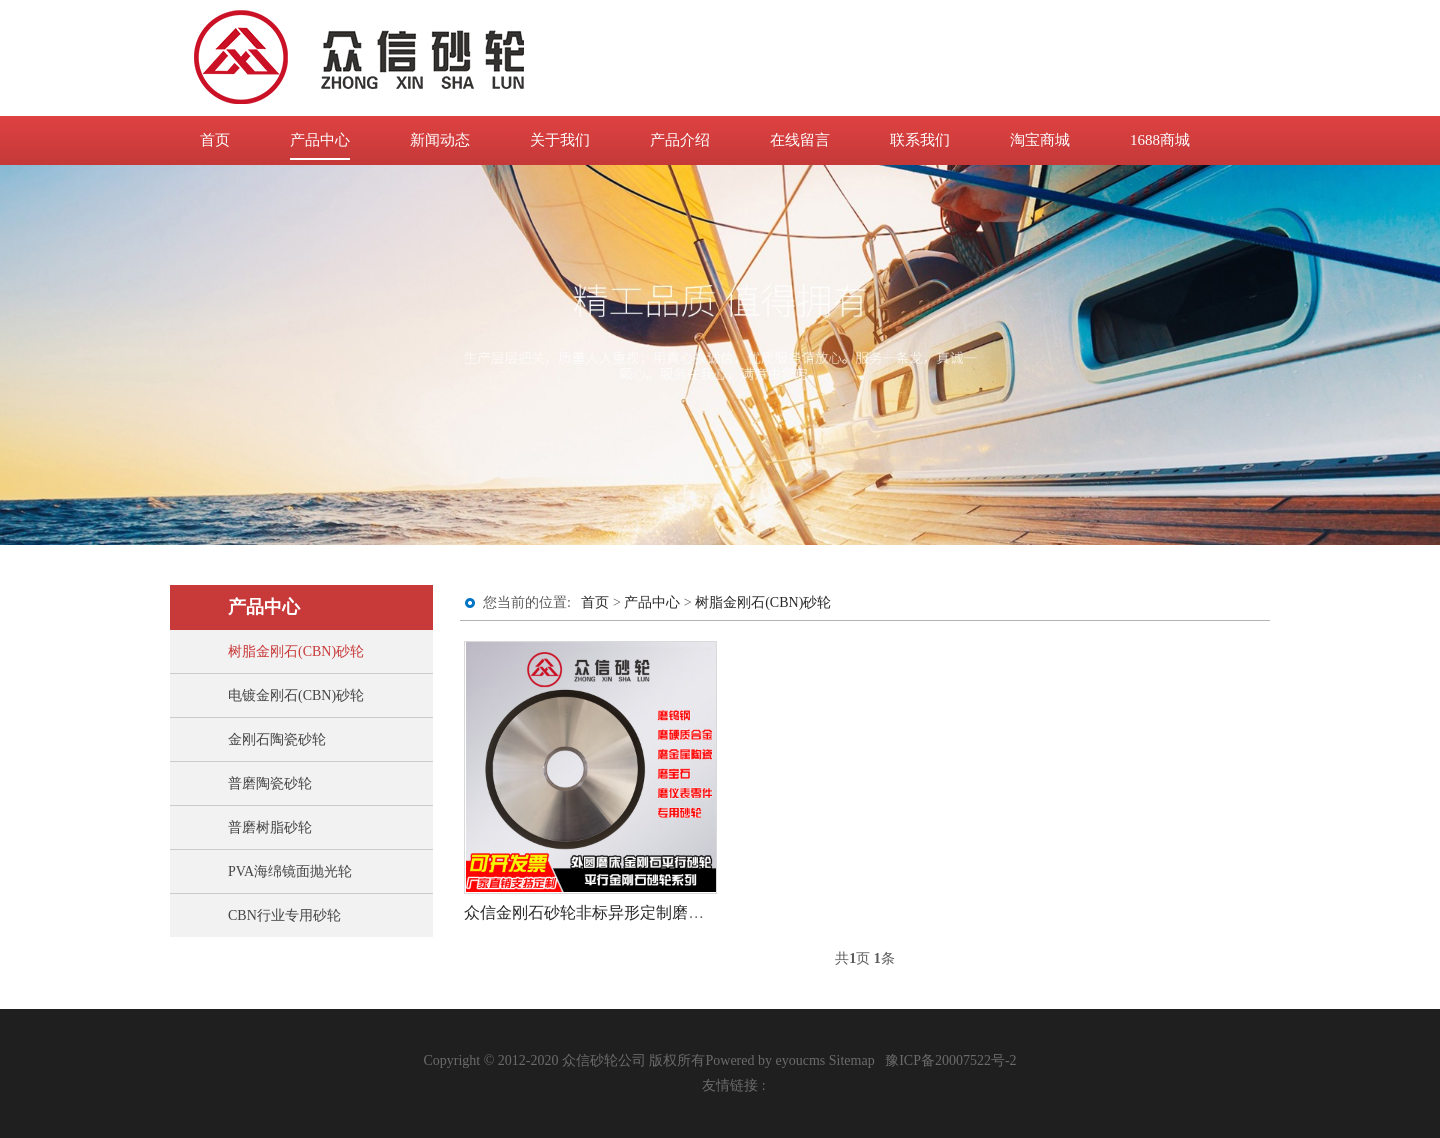  What do you see at coordinates (920, 140) in the screenshot?
I see `联系我们` at bounding box center [920, 140].